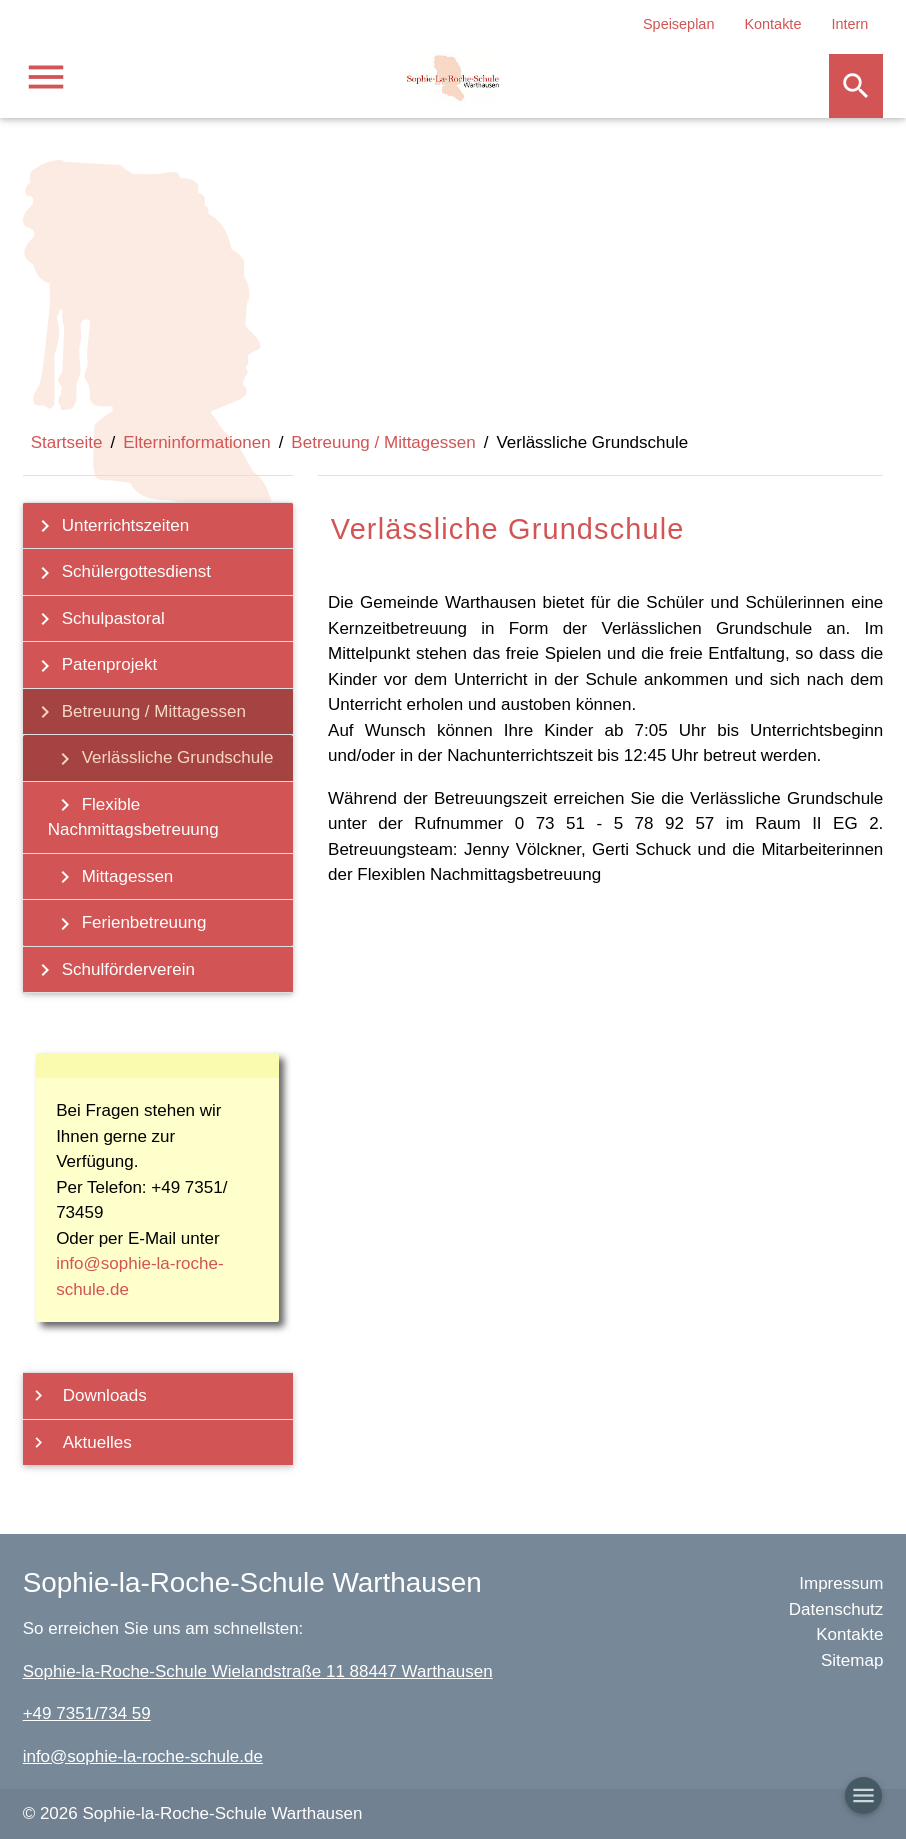 This screenshot has height=1839, width=906. Describe the element at coordinates (111, 970) in the screenshot. I see `Schulförderverein` at that location.